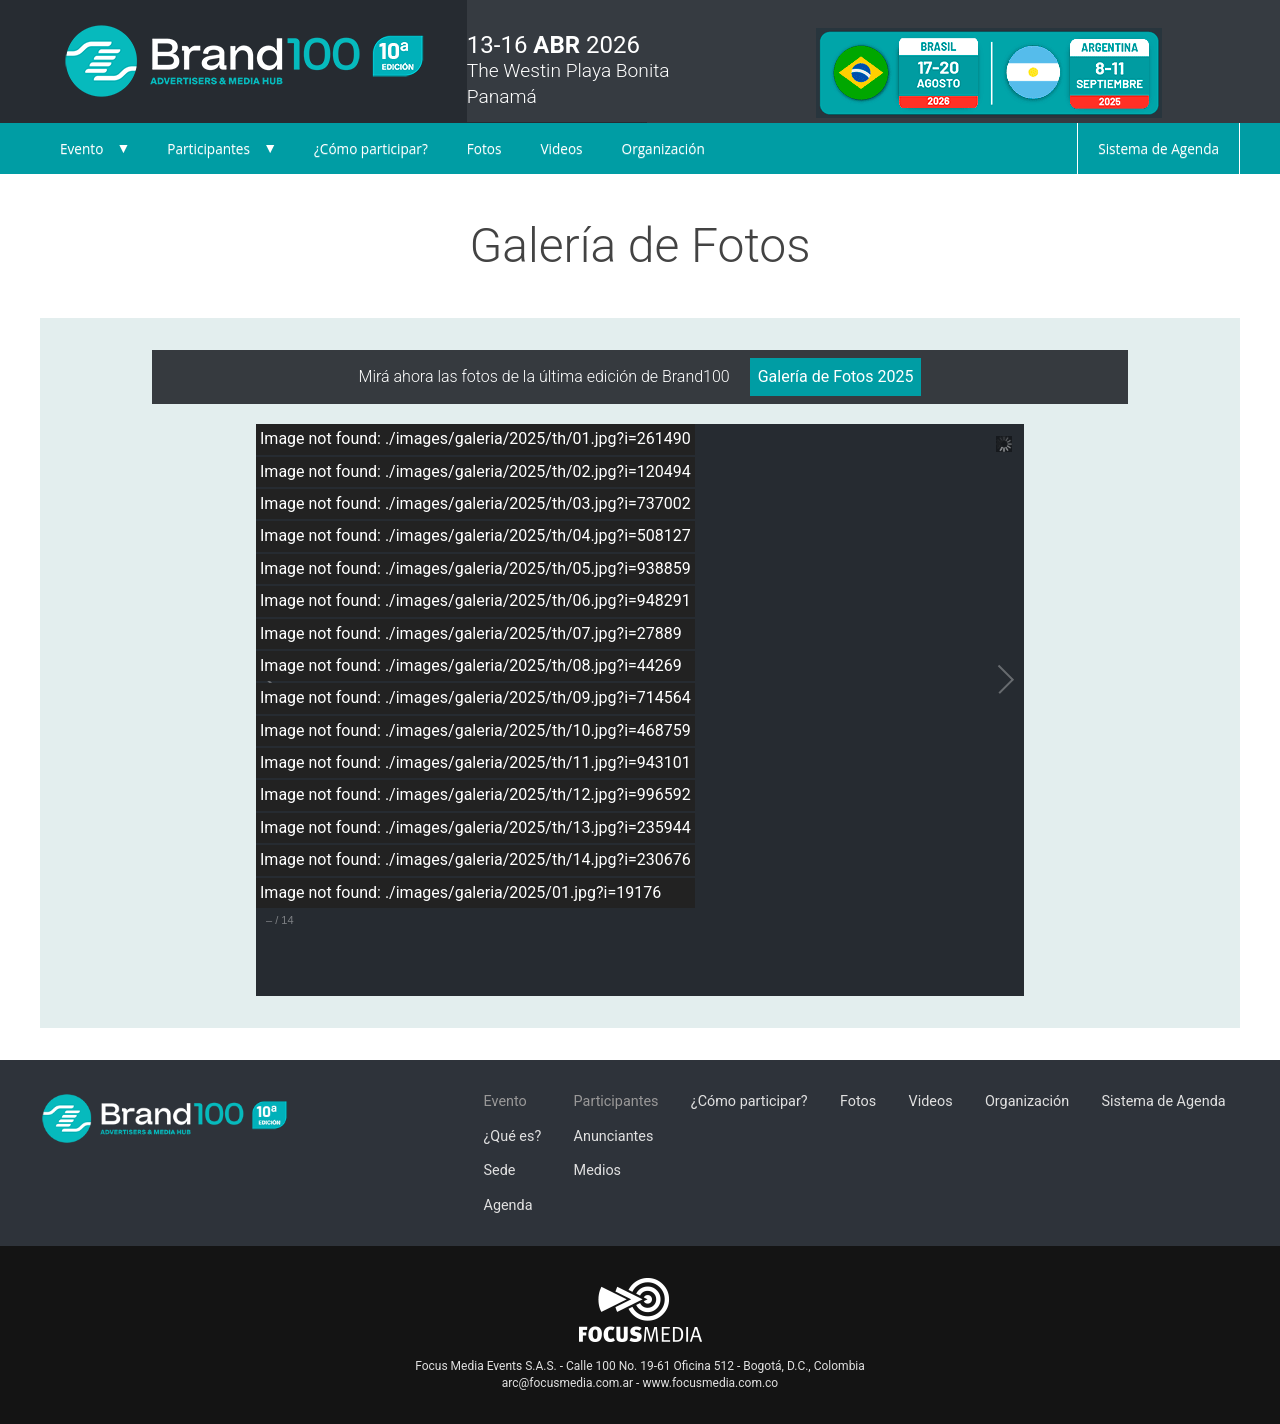  Describe the element at coordinates (663, 148) in the screenshot. I see `Organización` at that location.